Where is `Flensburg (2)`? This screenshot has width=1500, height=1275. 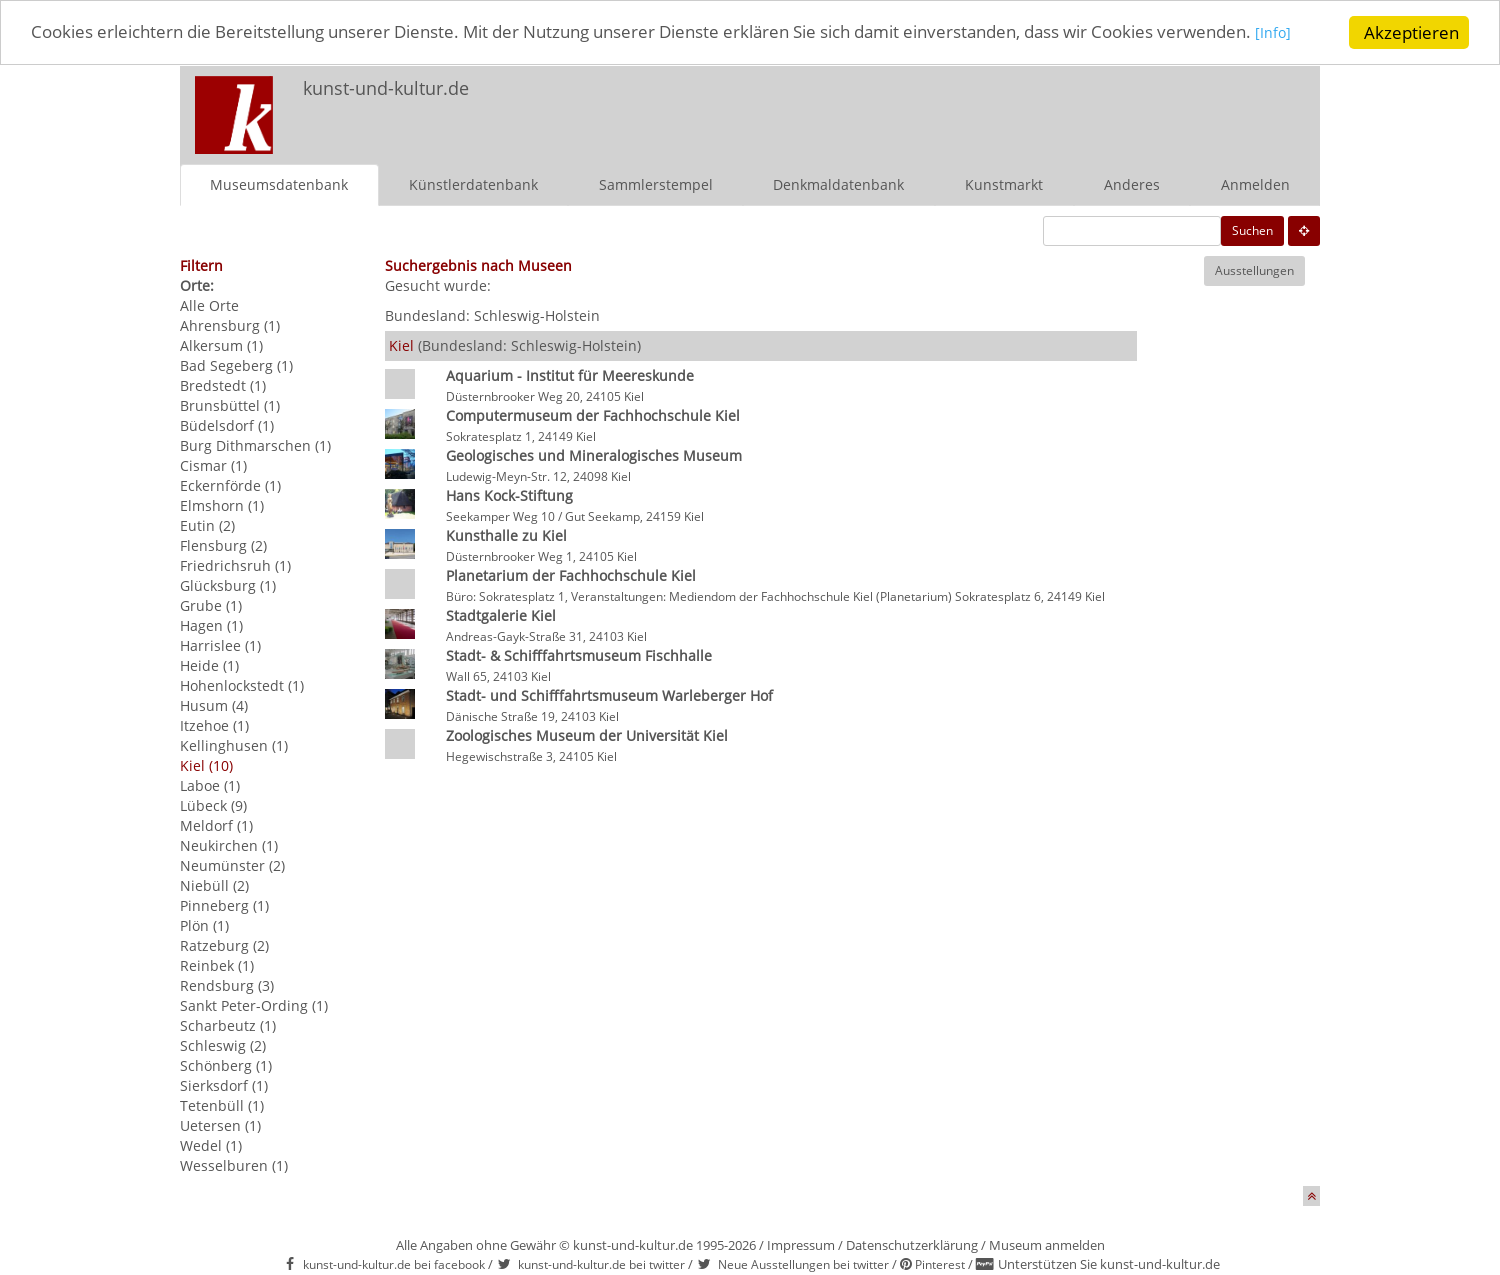 Flensburg (2) is located at coordinates (223, 545).